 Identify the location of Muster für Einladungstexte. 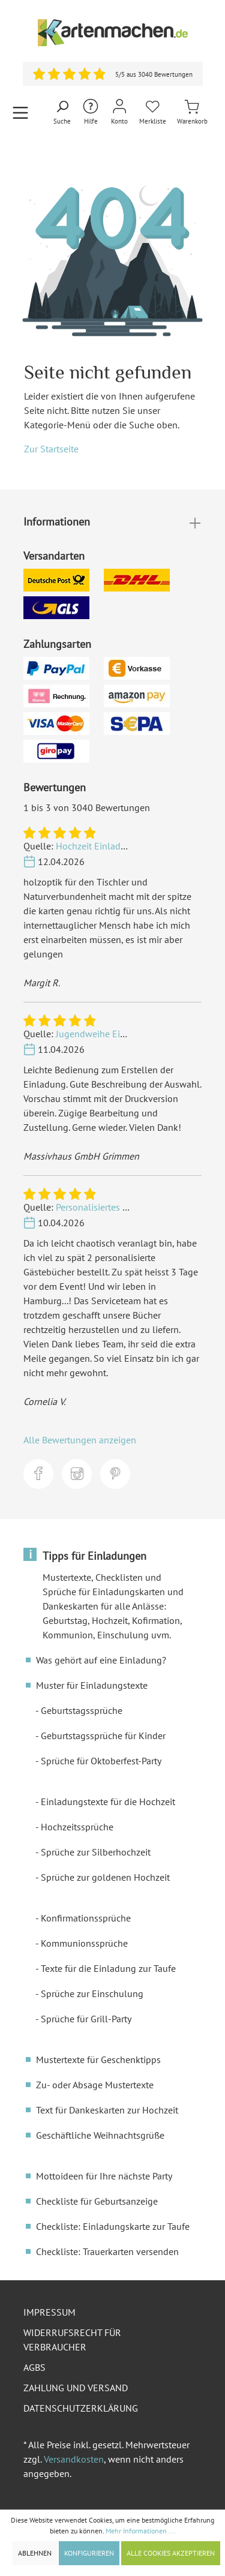
(92, 1685).